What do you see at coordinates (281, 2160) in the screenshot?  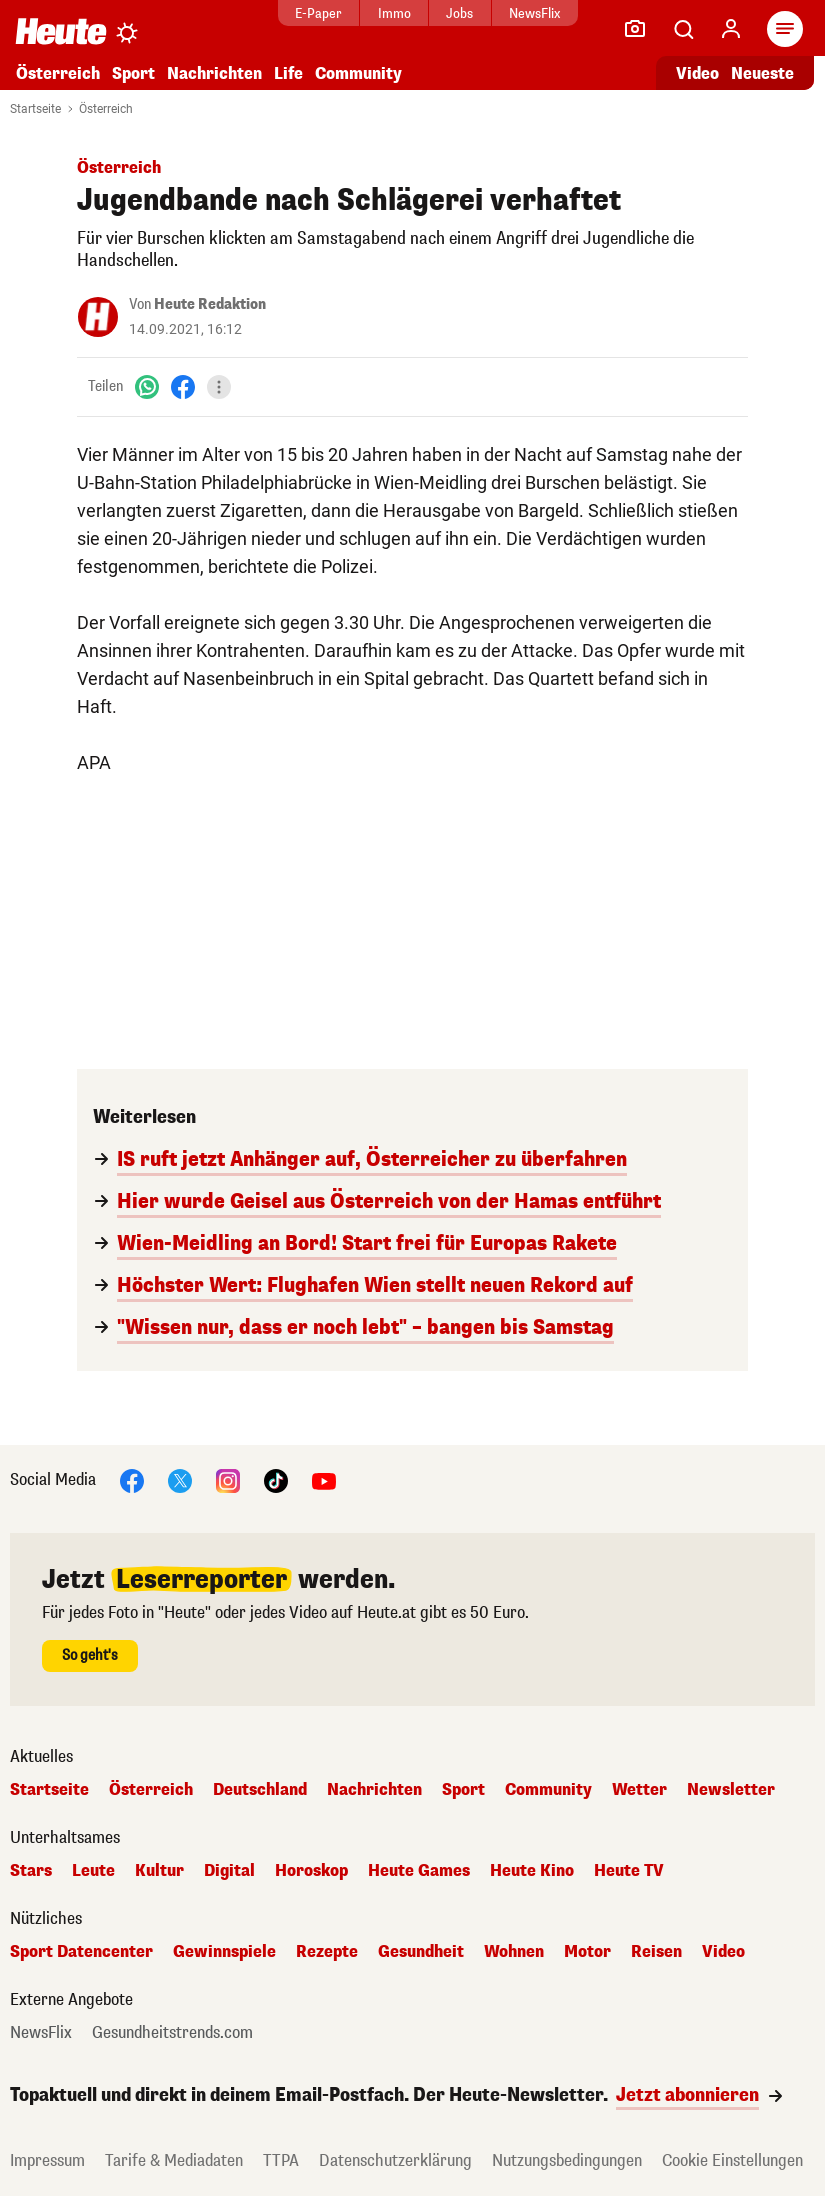 I see `TTPA` at bounding box center [281, 2160].